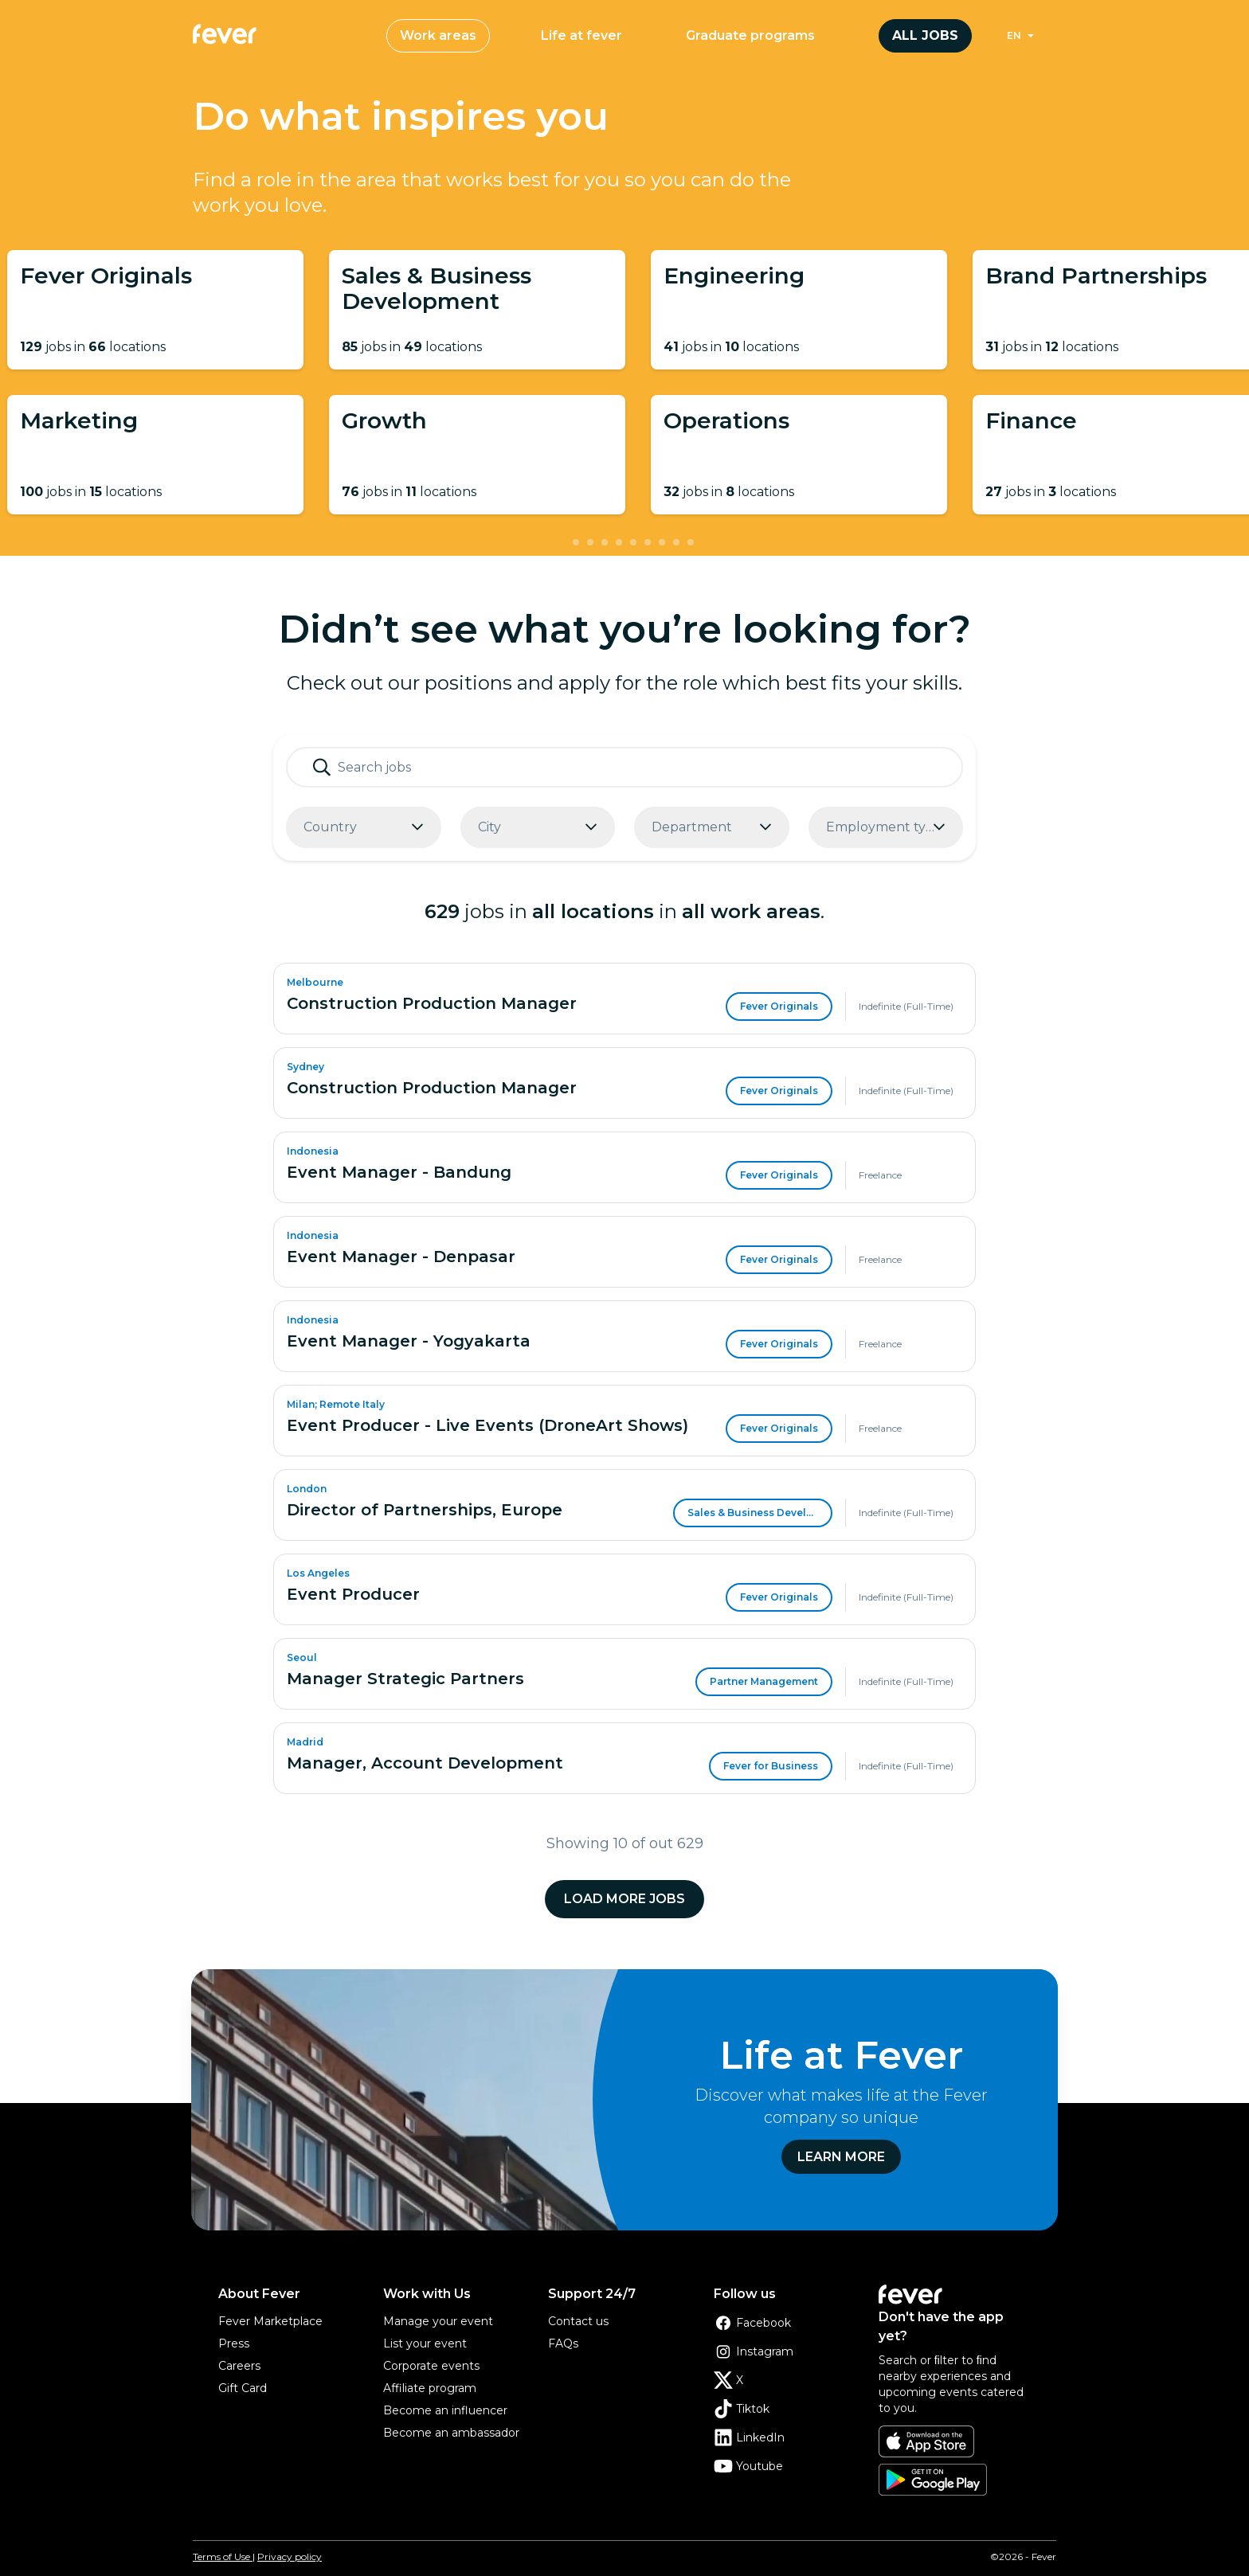 Image resolution: width=1249 pixels, height=2576 pixels. Describe the element at coordinates (752, 2322) in the screenshot. I see `Facebook` at that location.